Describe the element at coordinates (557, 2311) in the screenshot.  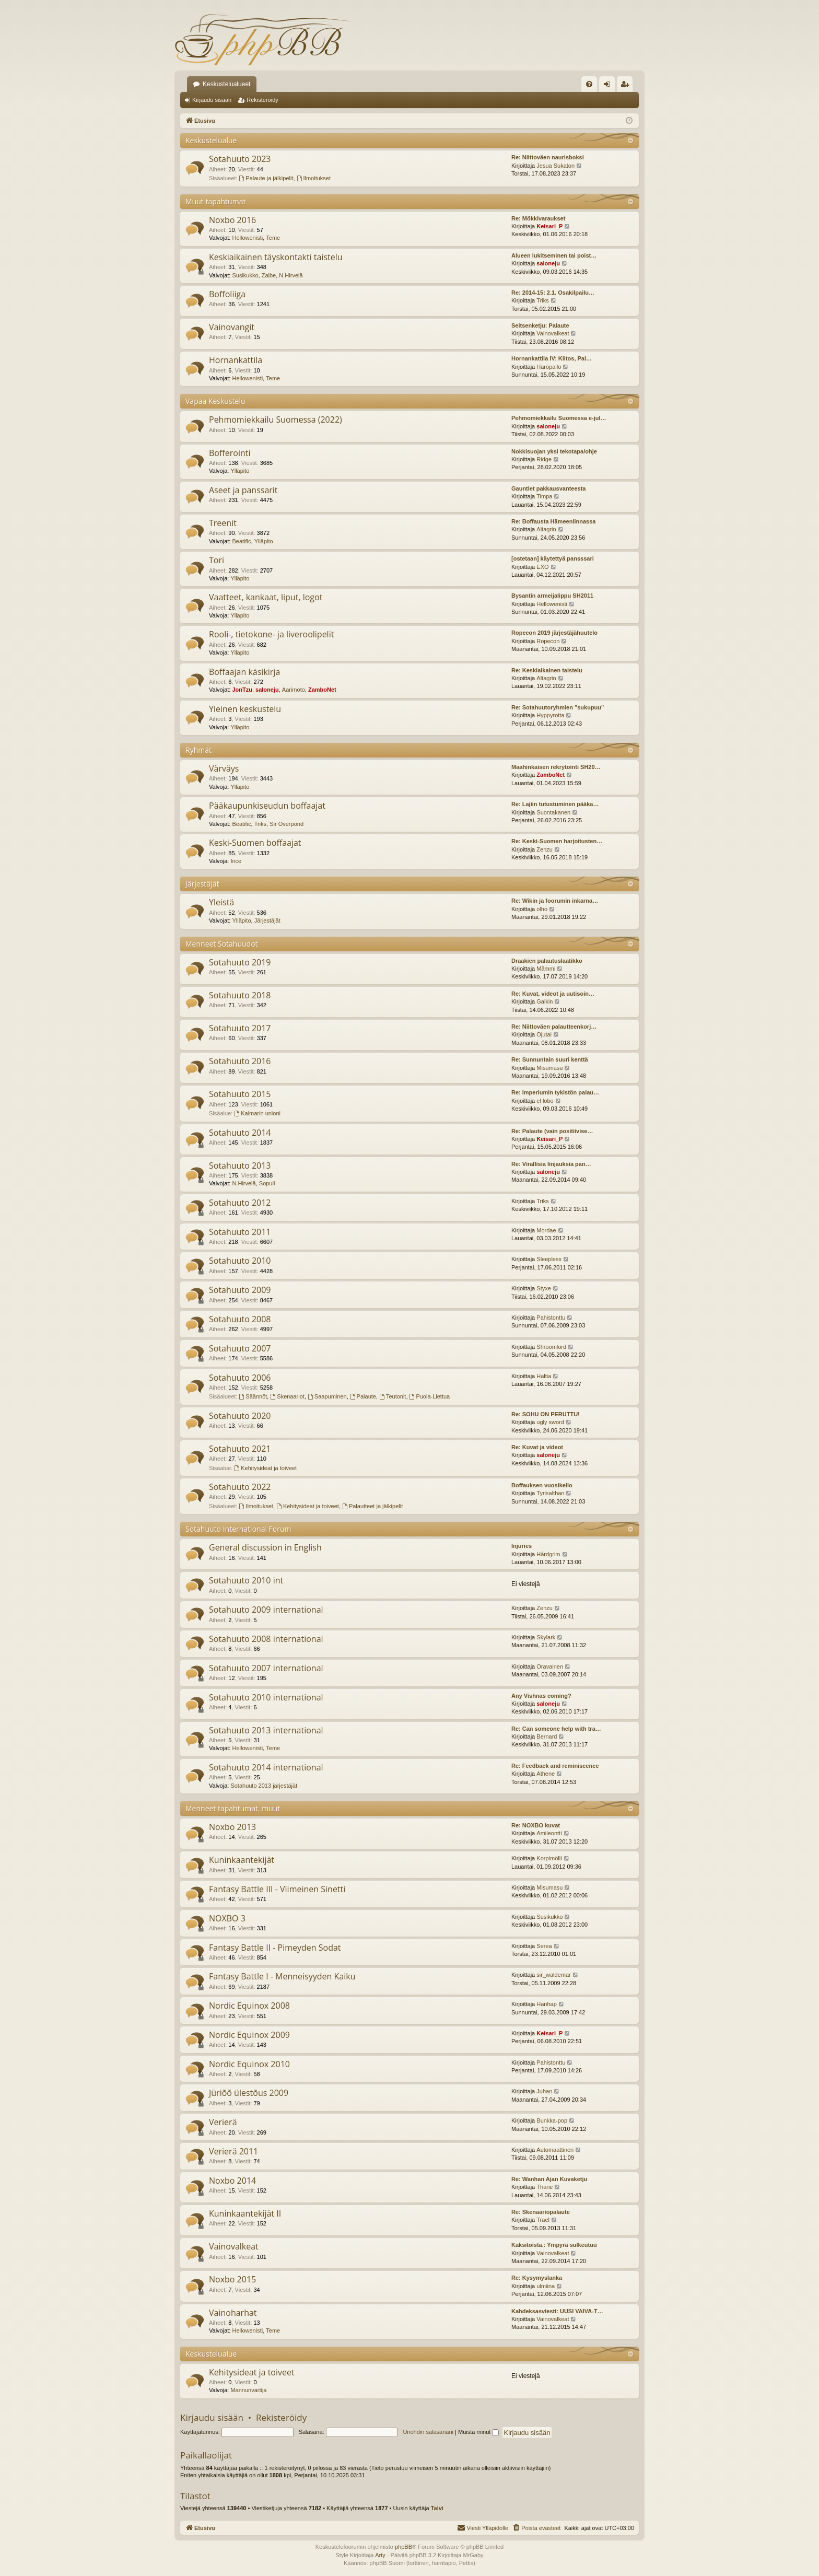
I see `Kahdeksasviesti: UUSI VAIVA-T…` at that location.